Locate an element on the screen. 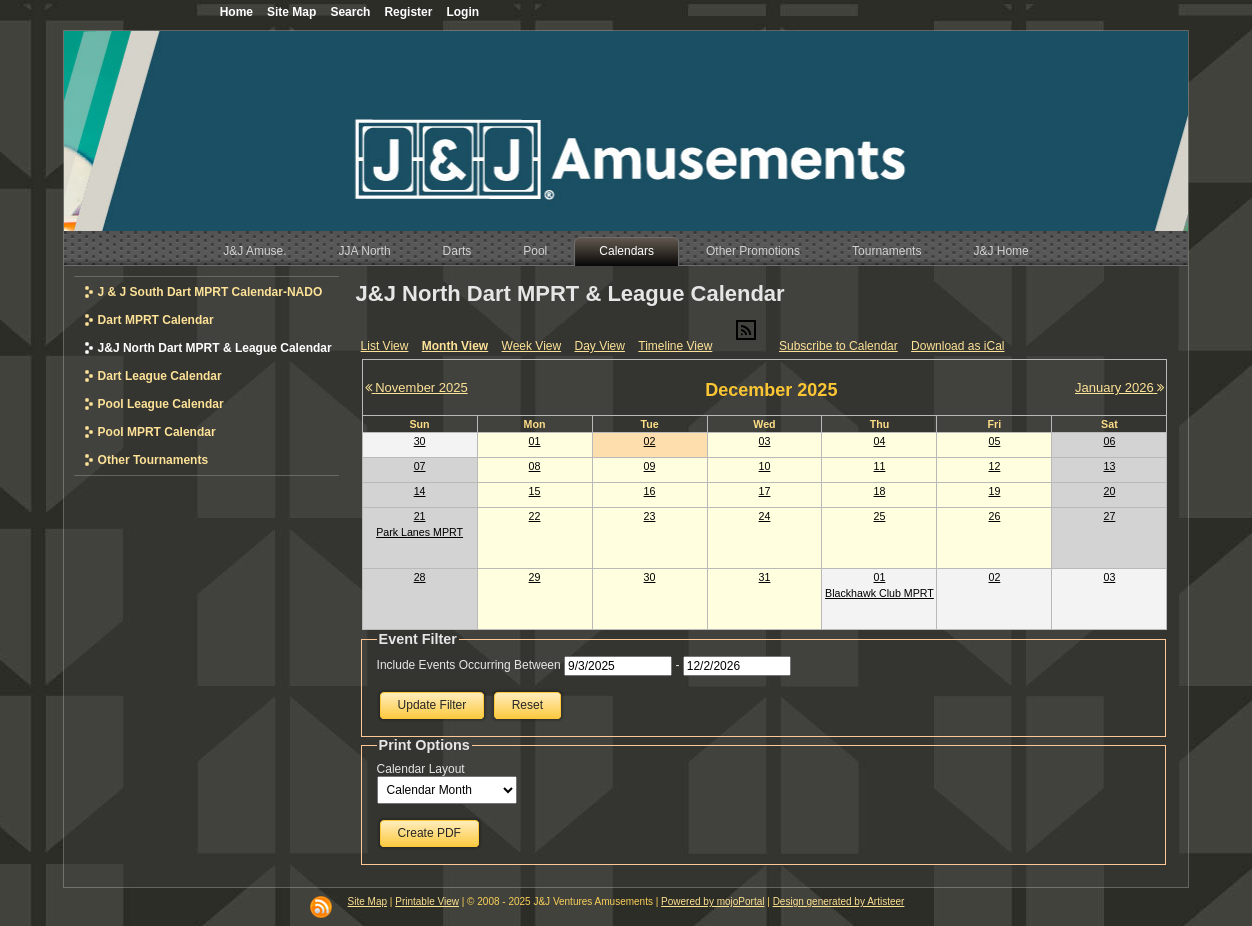 The width and height of the screenshot is (1252, 926). J&J Home is located at coordinates (1000, 251).